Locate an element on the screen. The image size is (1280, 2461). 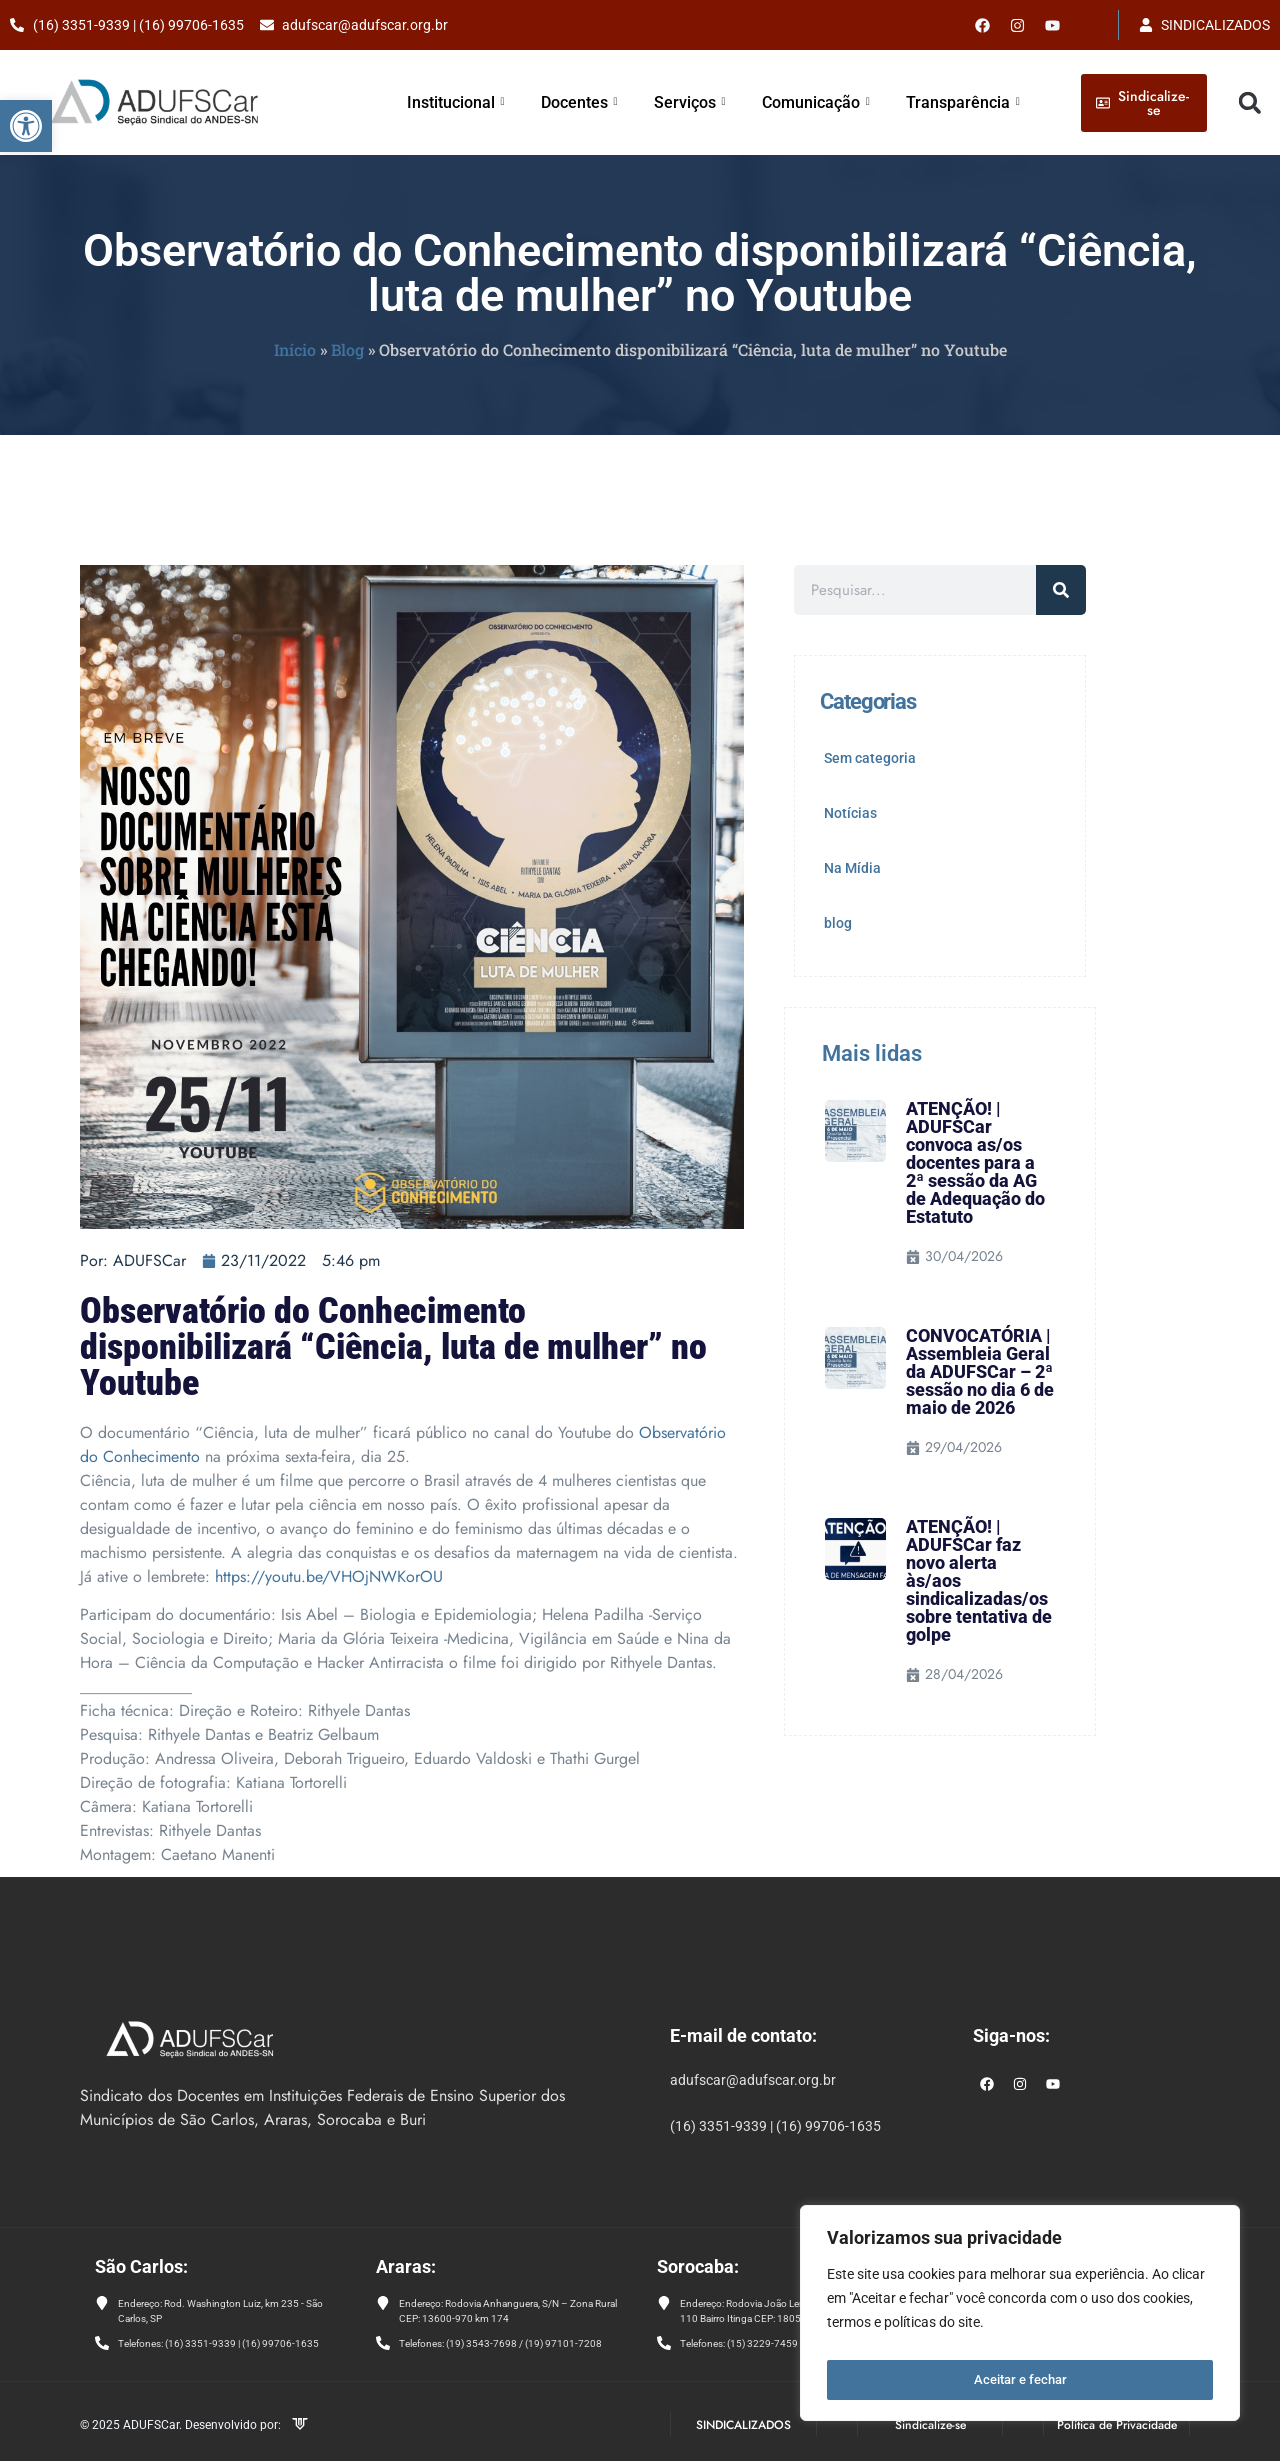
blog is located at coordinates (838, 923).